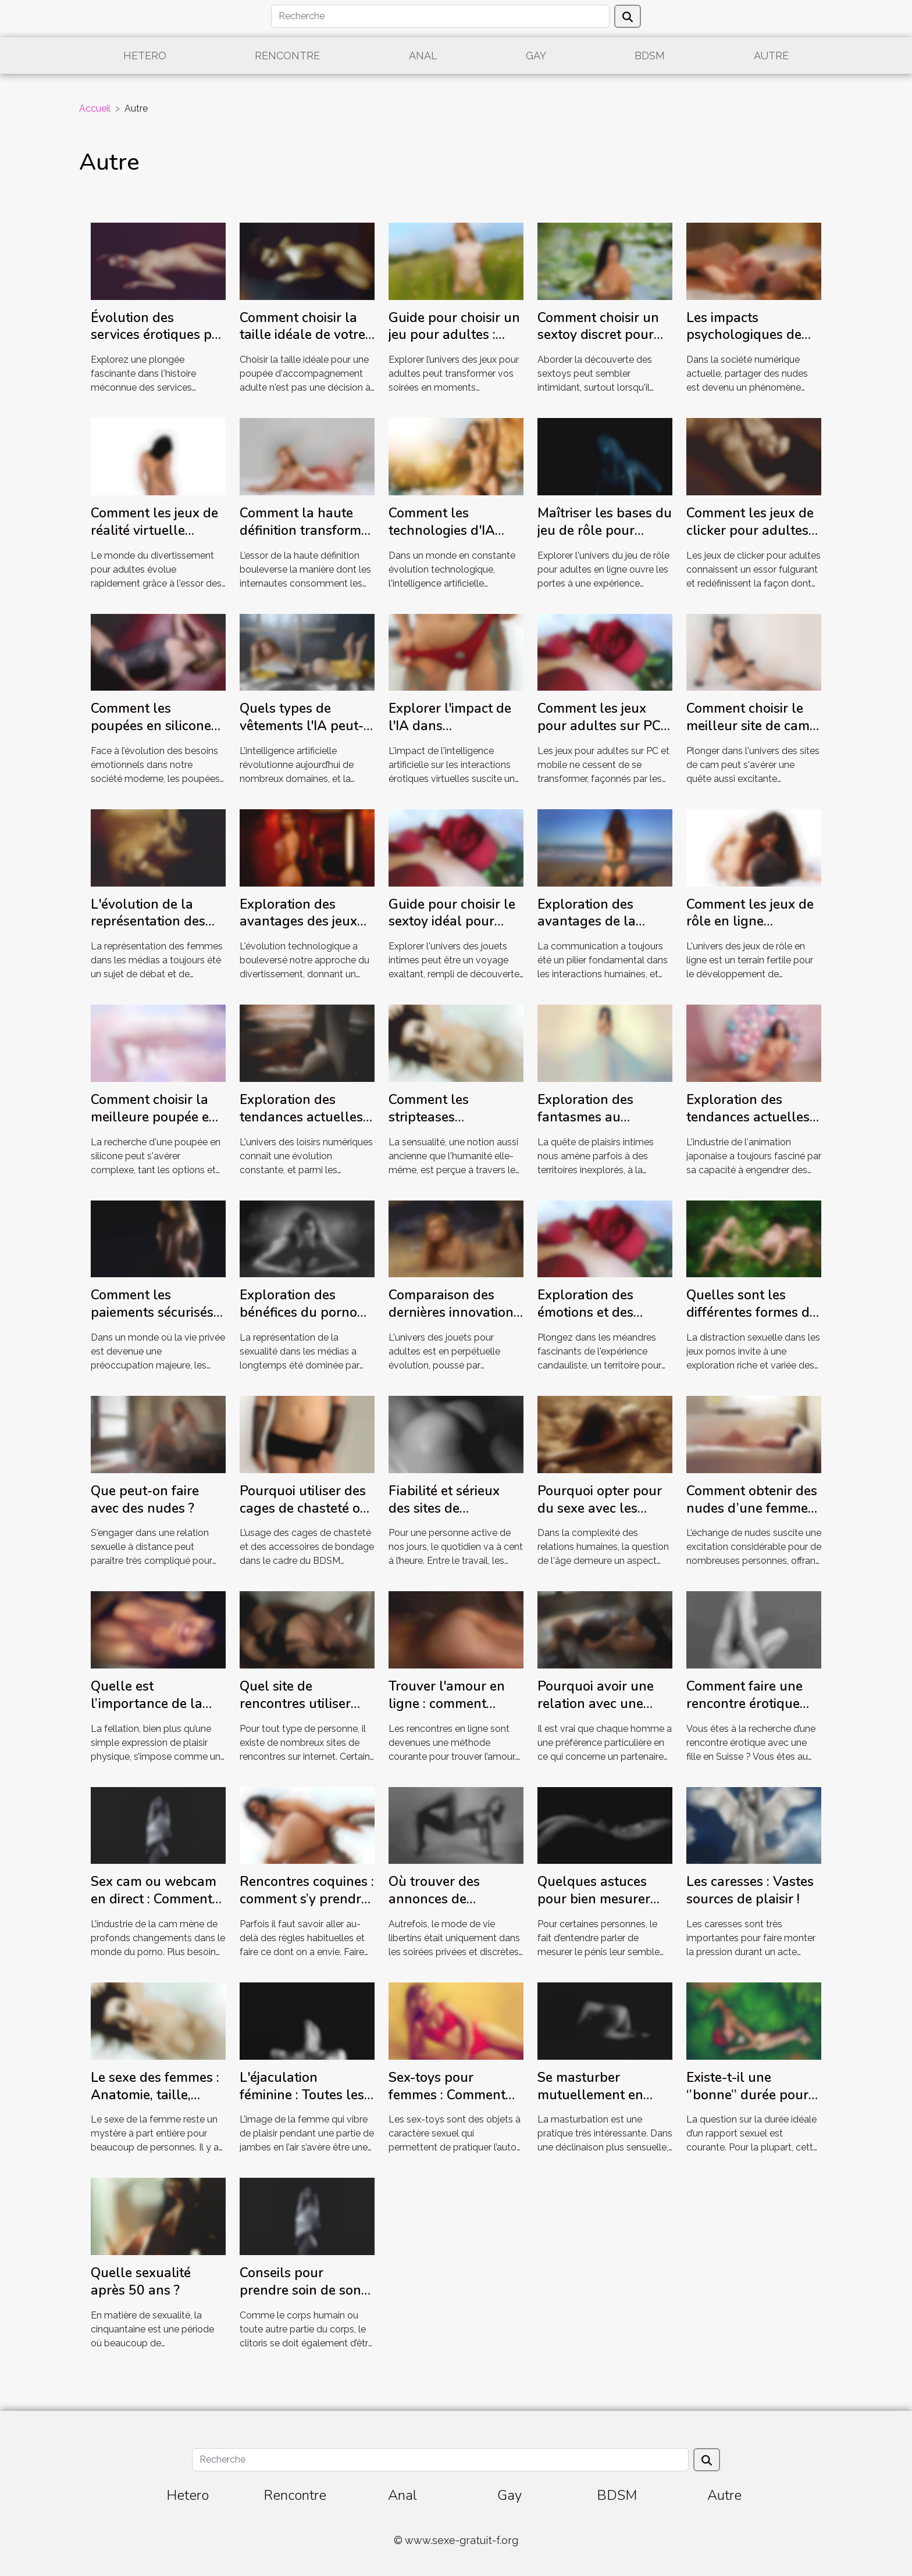 Image resolution: width=912 pixels, height=2576 pixels. I want to click on Maîtriser les bases du jeu de rôle pour adultes en ligne, so click(604, 530).